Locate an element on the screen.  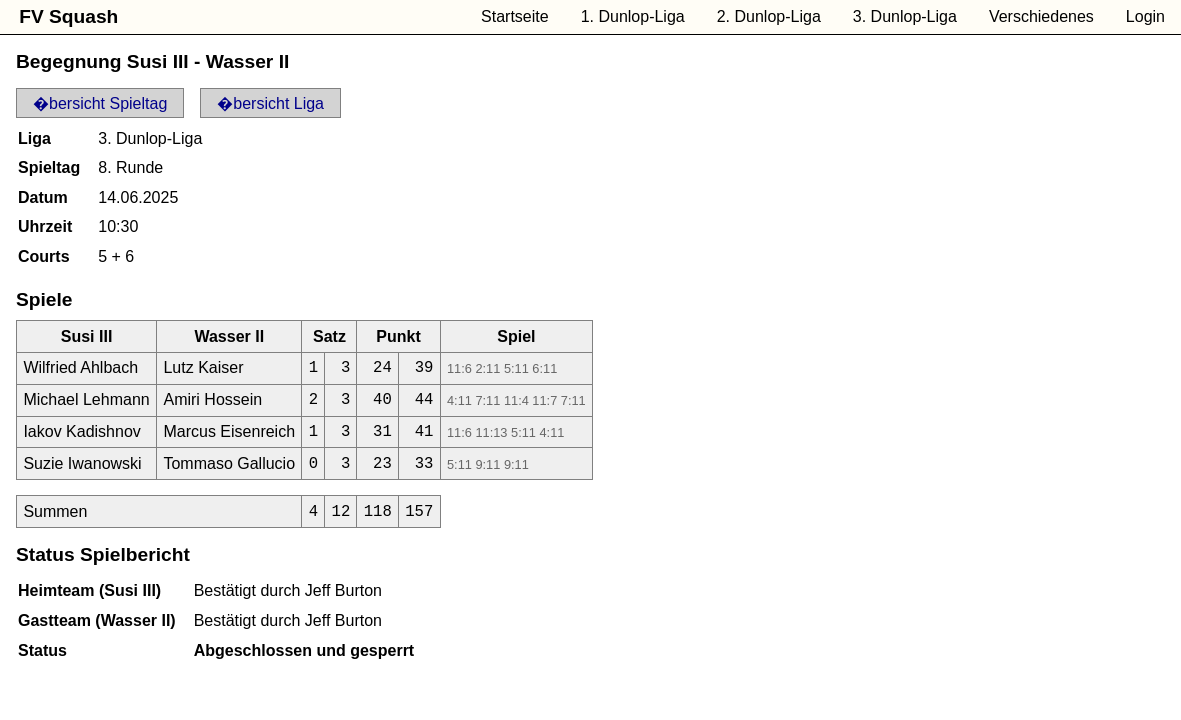
�bersicht Spieltag is located at coordinates (100, 103).